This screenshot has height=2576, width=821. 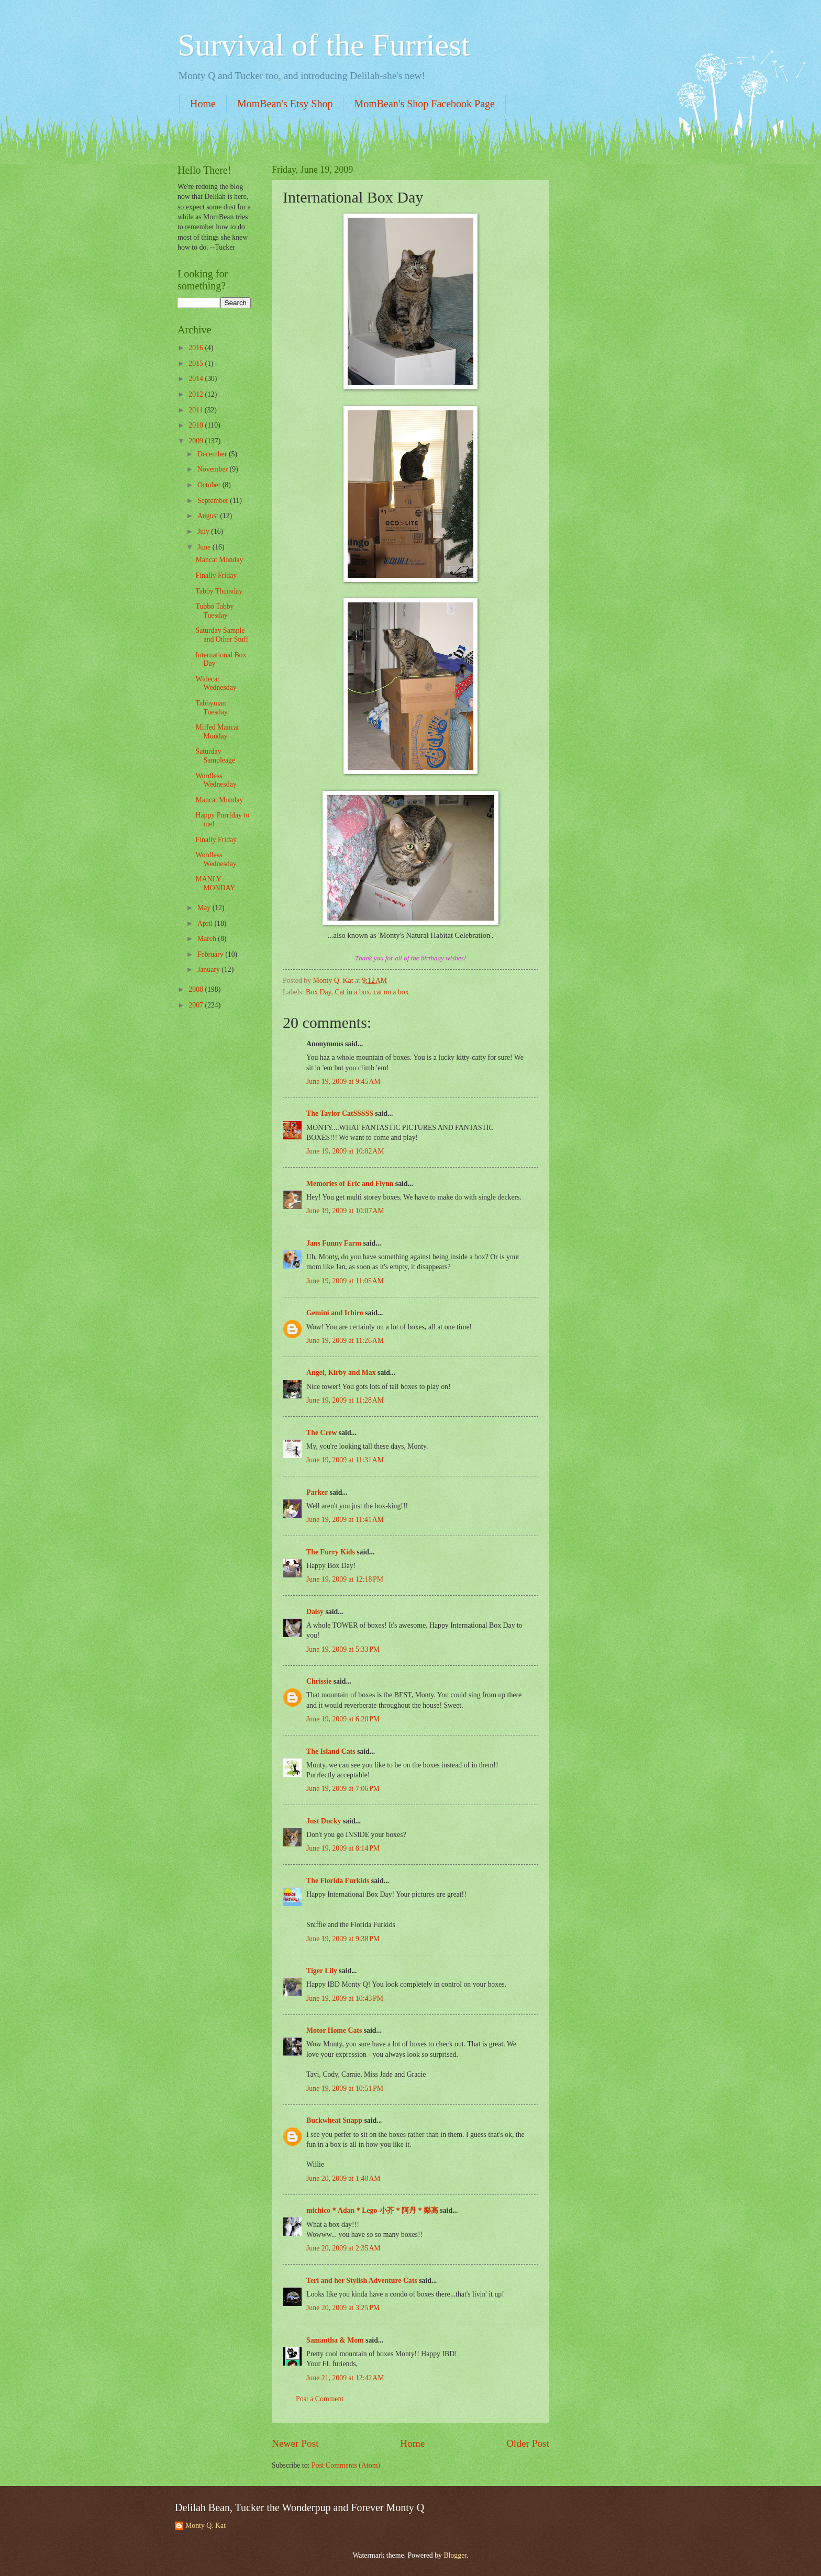 I want to click on Tubbo Tabby Tuesday, so click(x=214, y=610).